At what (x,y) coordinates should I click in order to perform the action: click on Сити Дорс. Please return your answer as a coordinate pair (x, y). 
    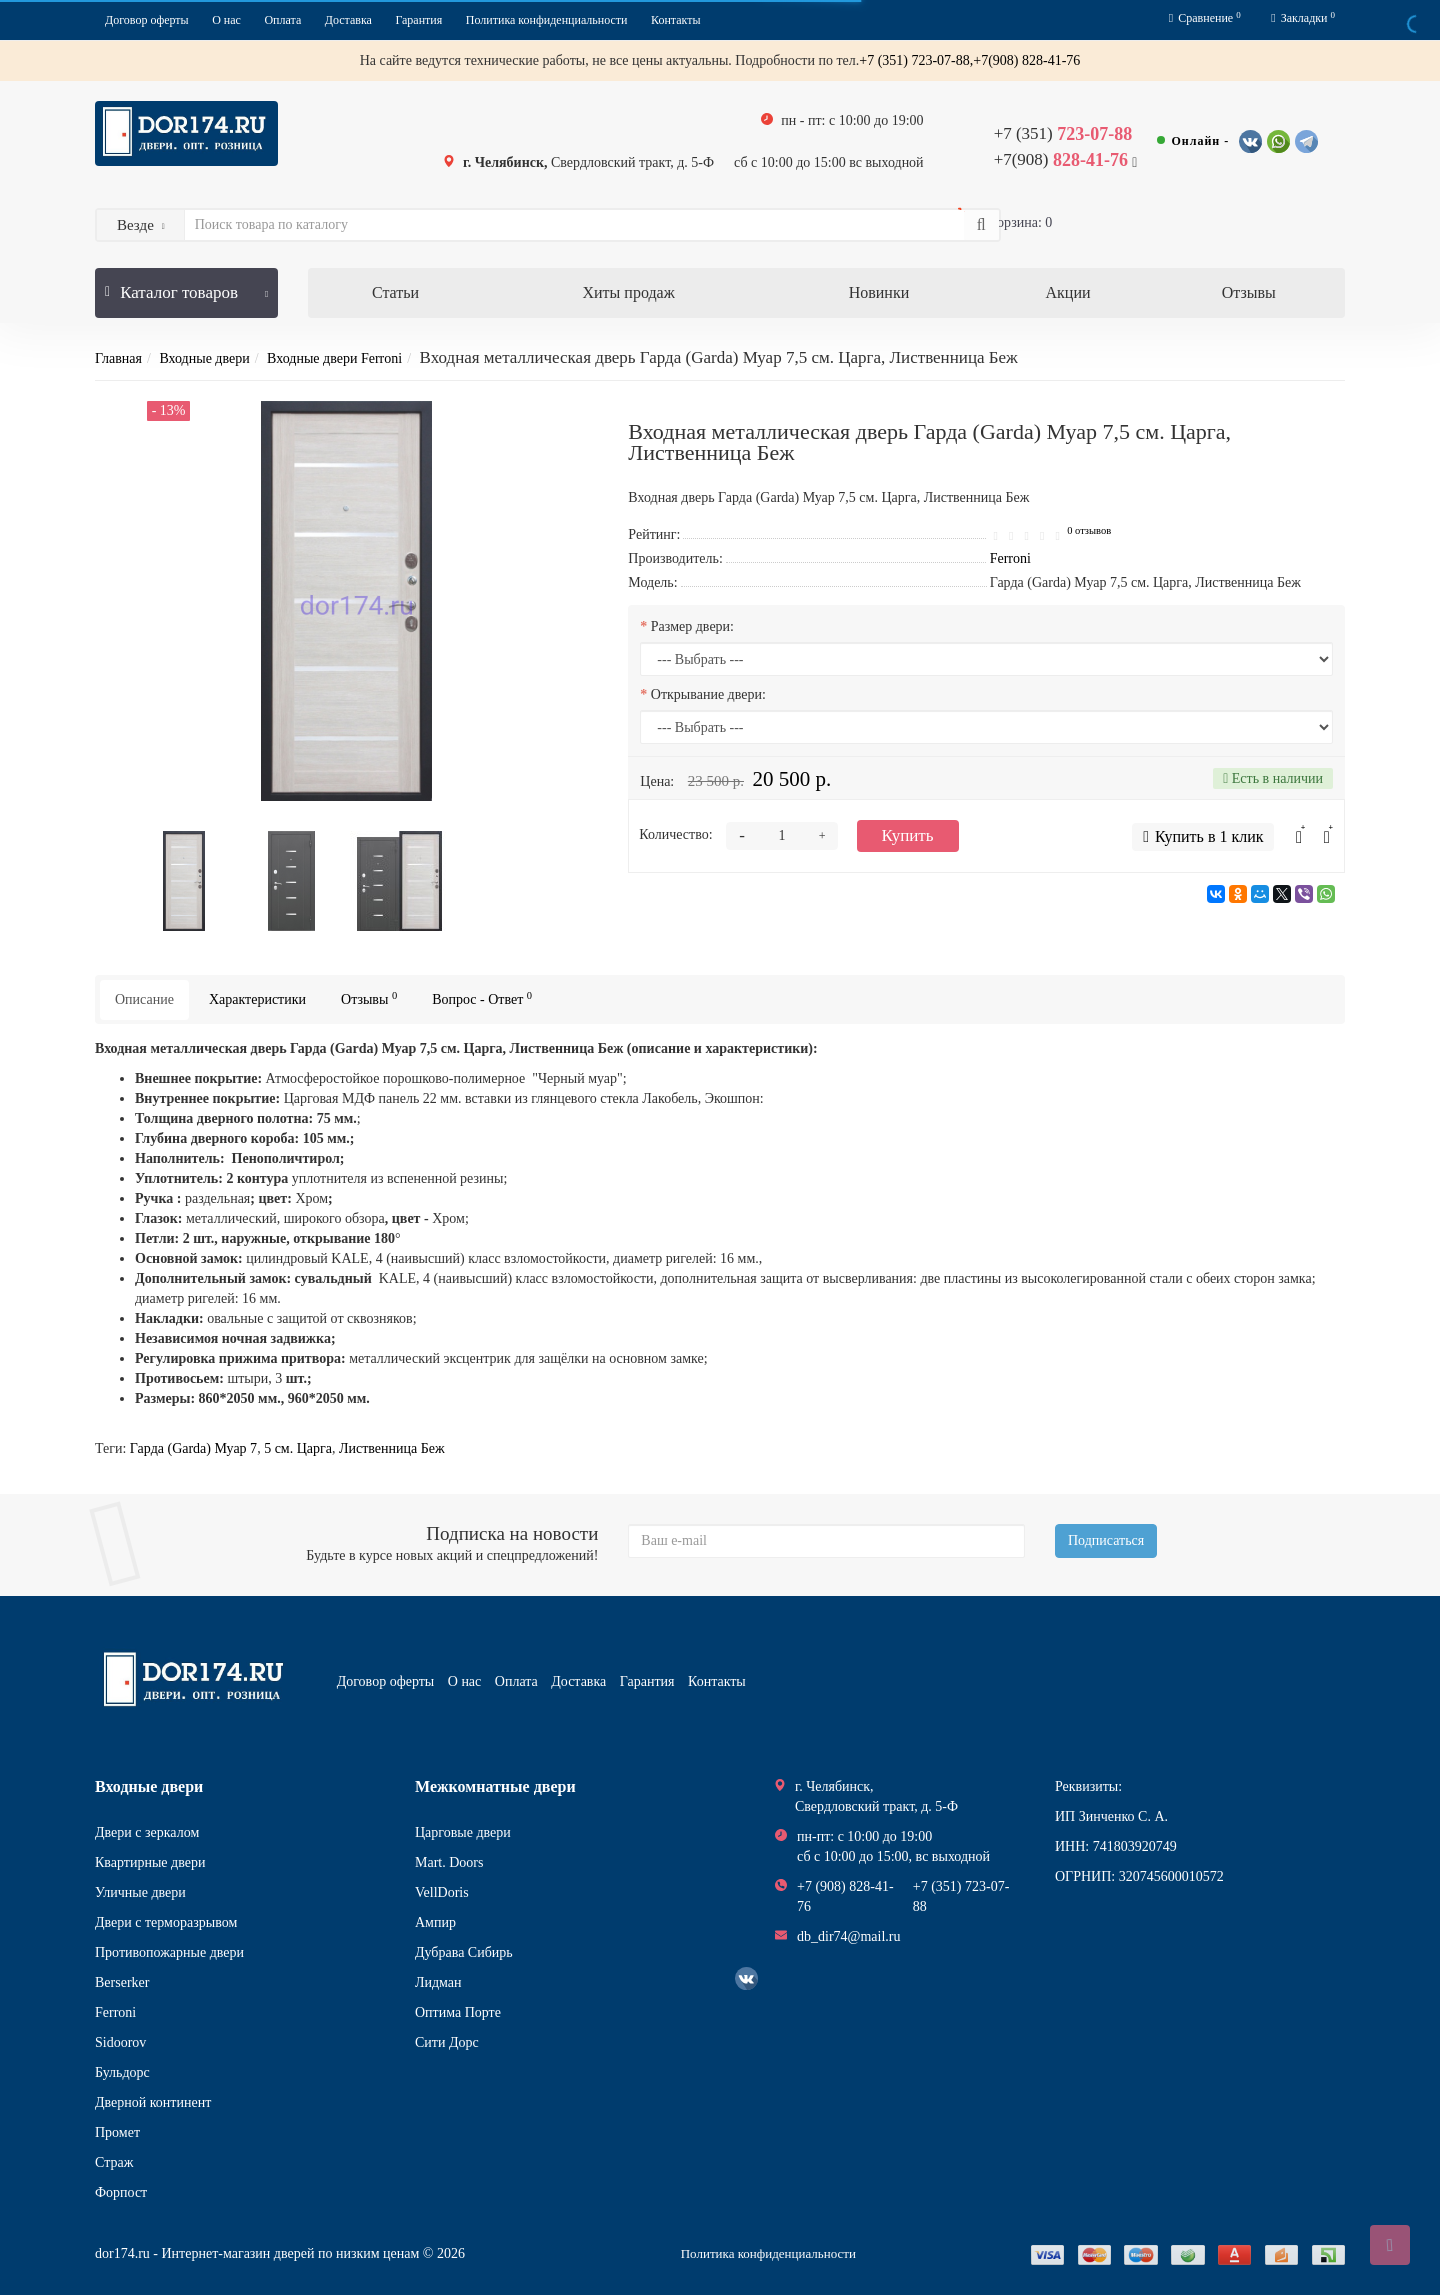
    Looking at the image, I should click on (447, 2042).